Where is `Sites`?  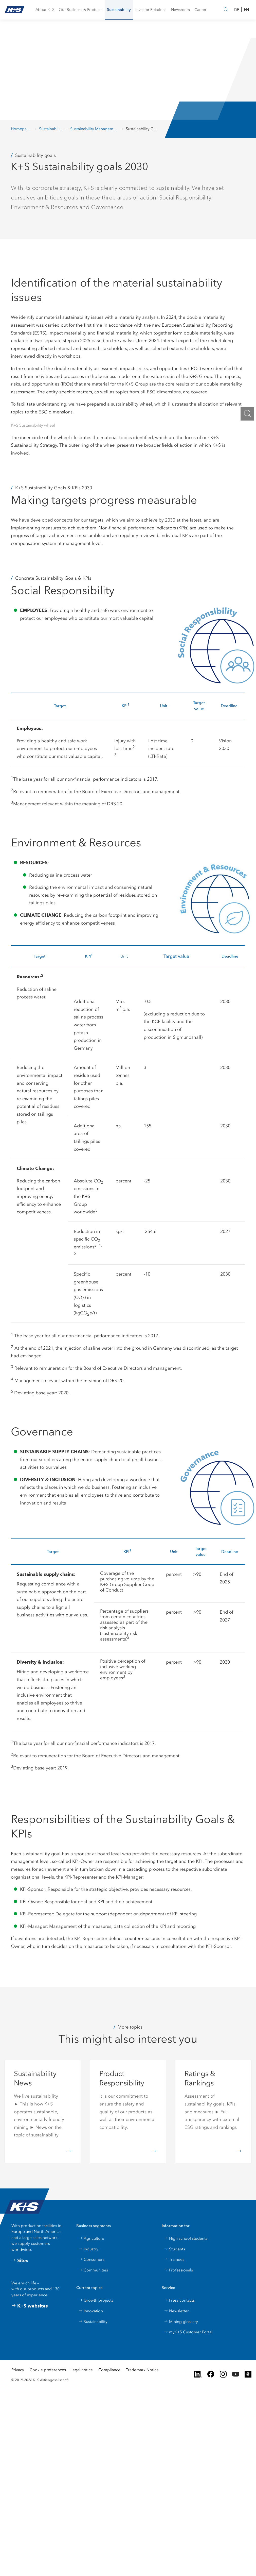
Sites is located at coordinates (19, 2445).